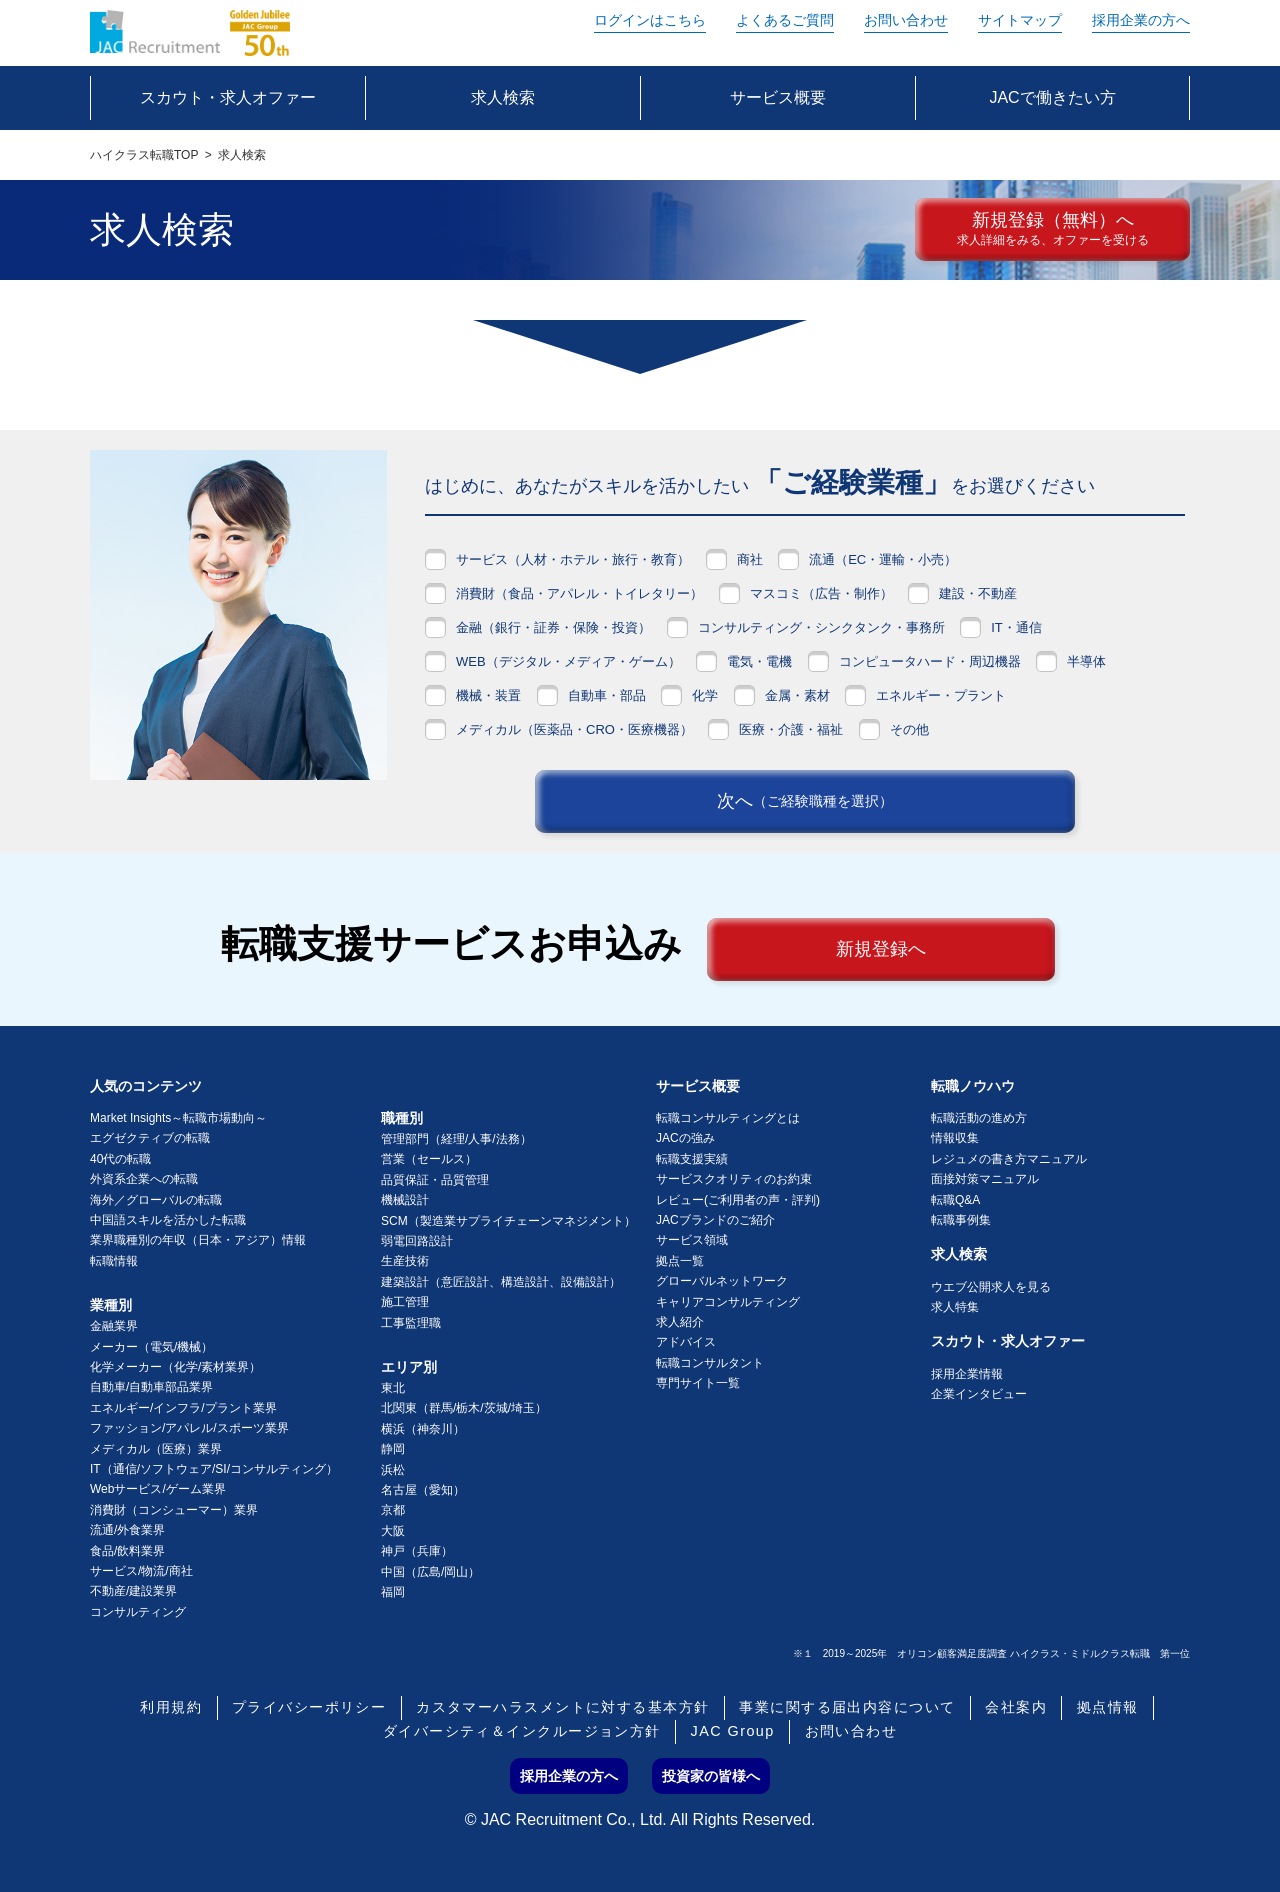 This screenshot has height=1892, width=1280. Describe the element at coordinates (127, 1551) in the screenshot. I see `食品/飲料業界` at that location.